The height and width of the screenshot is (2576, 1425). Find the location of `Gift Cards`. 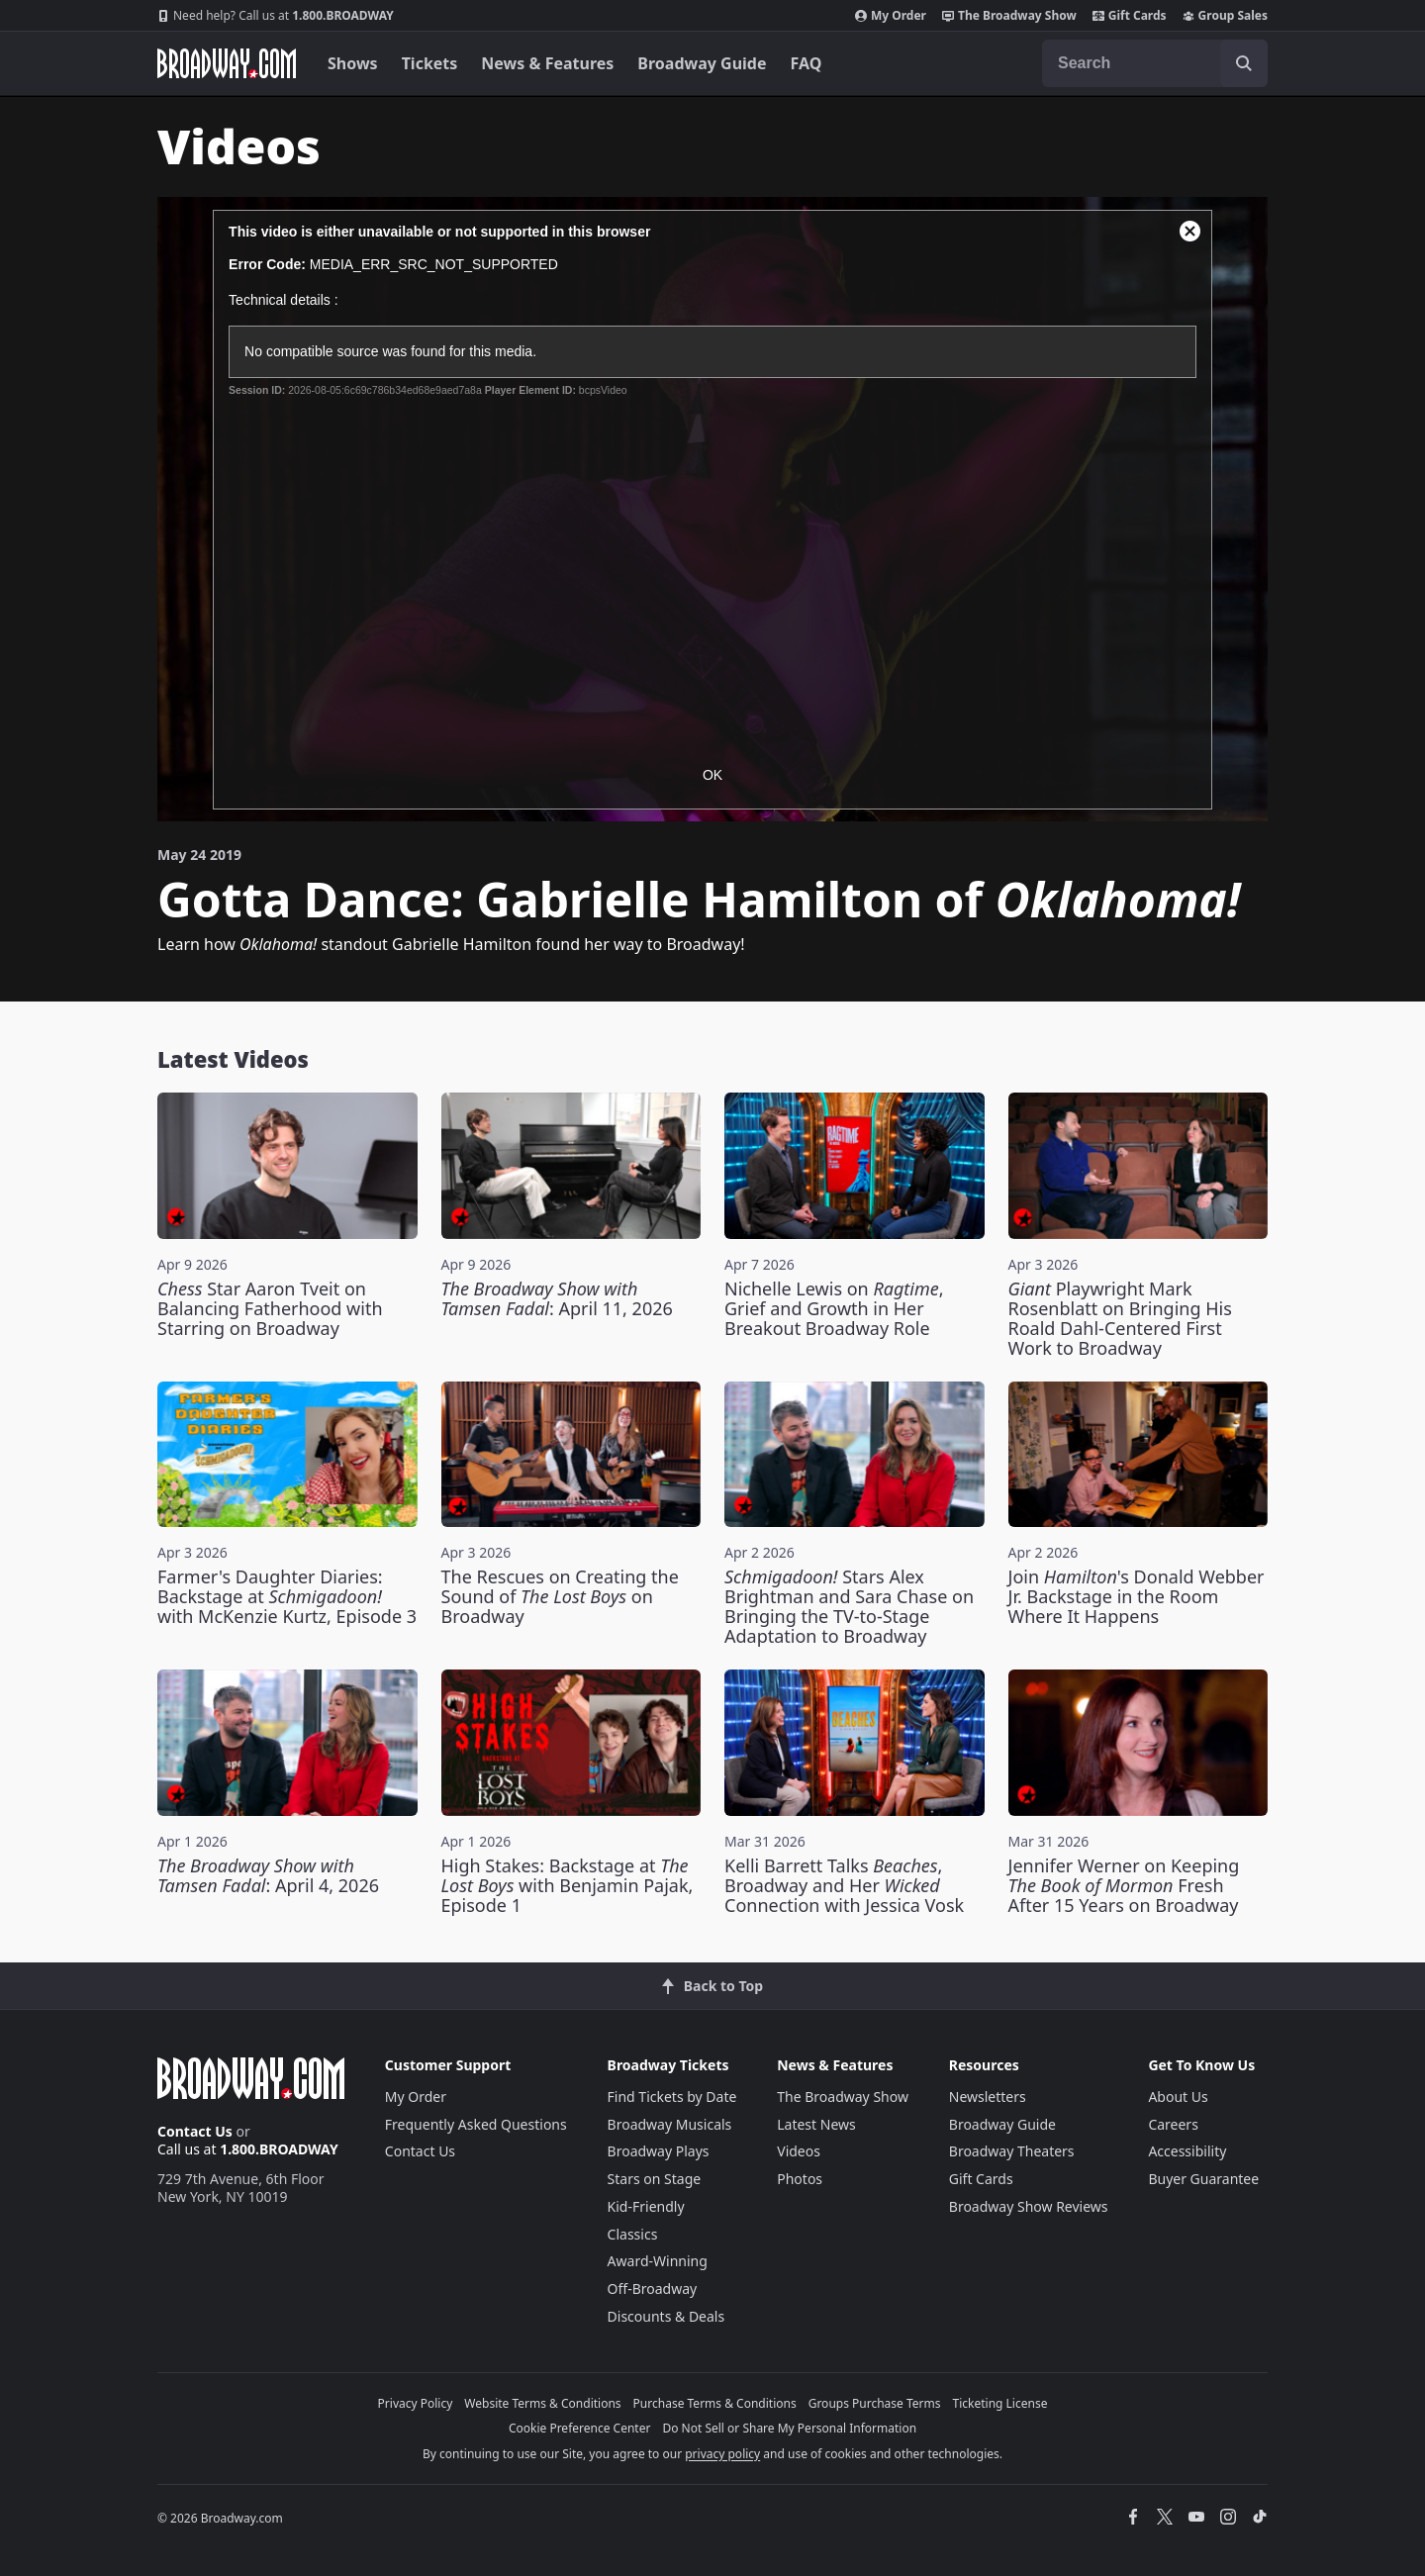

Gift Cards is located at coordinates (1129, 16).